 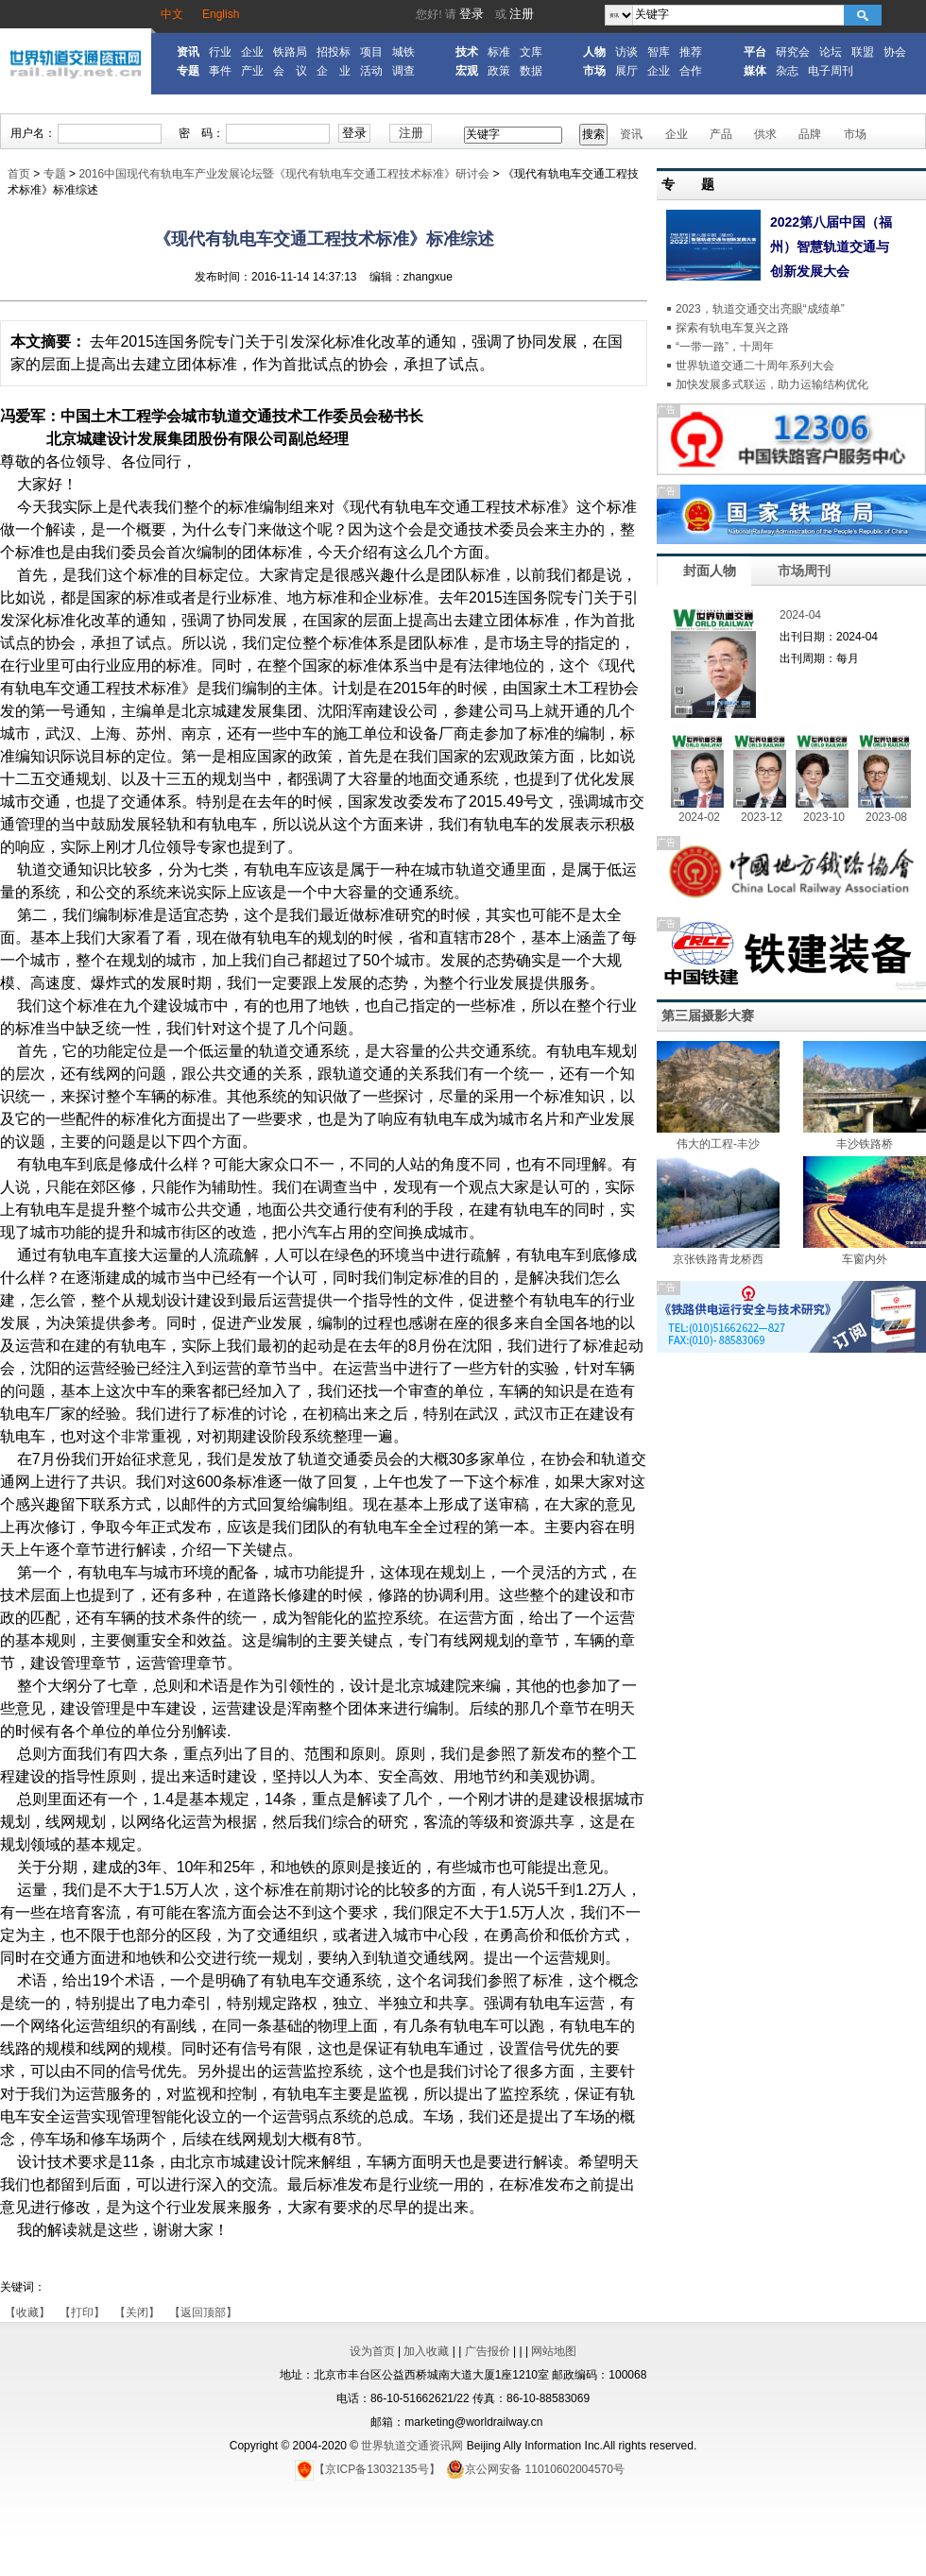 I want to click on 2023，轨道交通交出亮眼“成绩单”, so click(x=760, y=309).